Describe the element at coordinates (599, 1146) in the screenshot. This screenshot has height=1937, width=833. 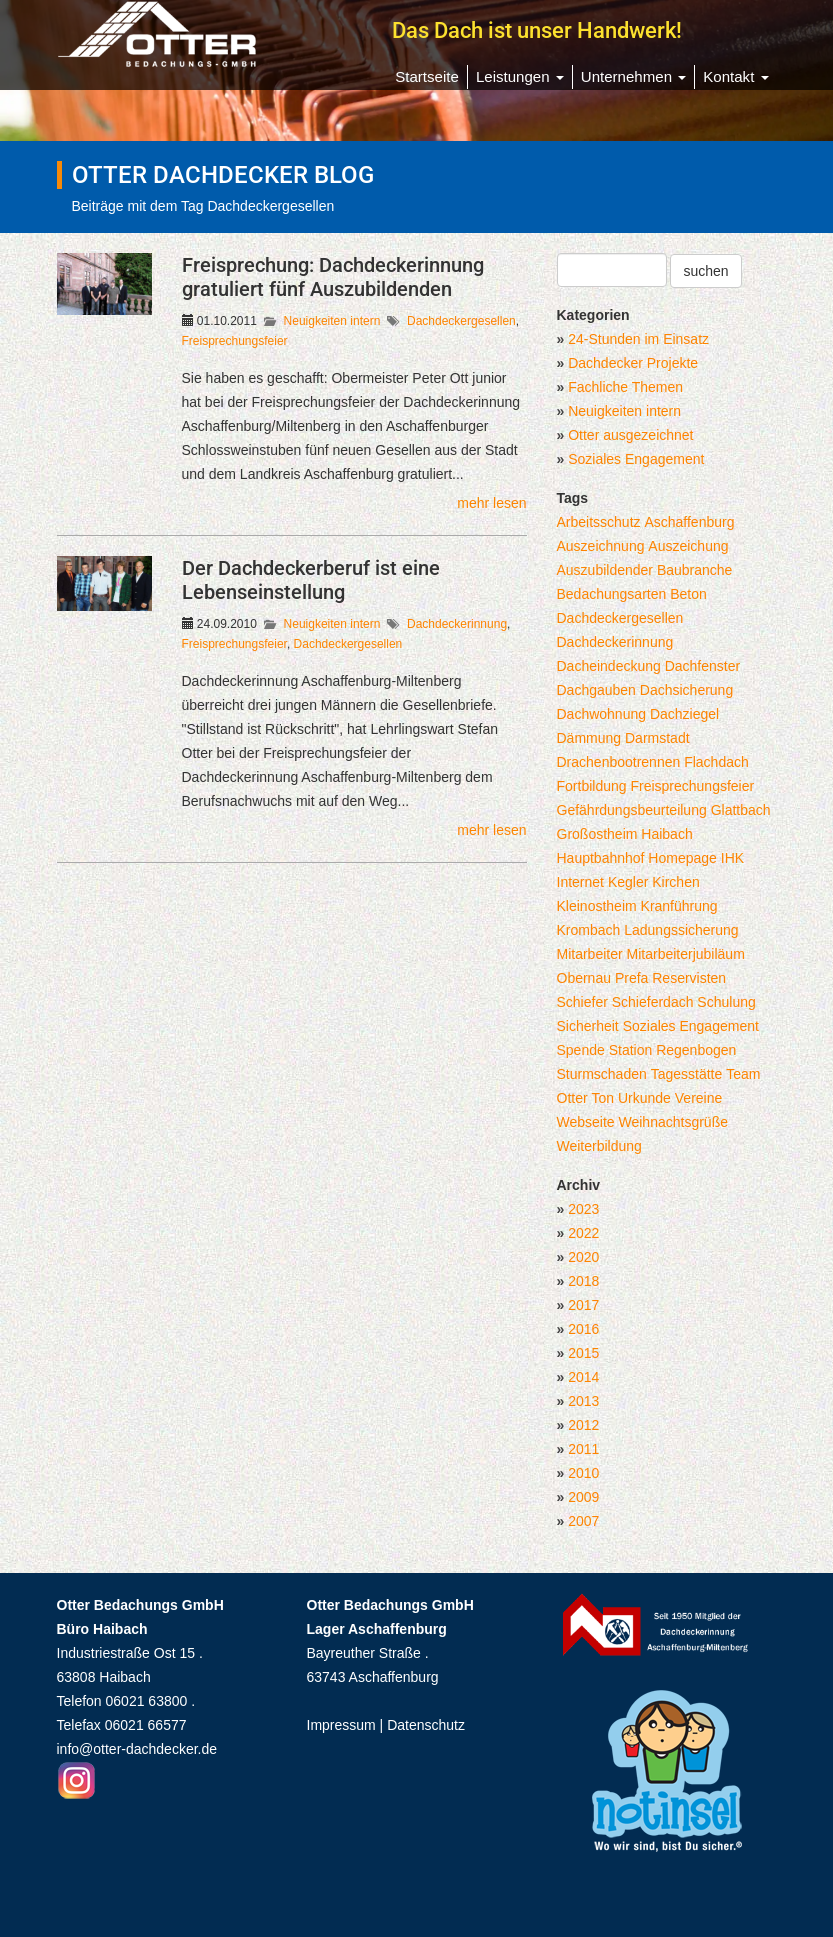
I see `Weiterbildung` at that location.